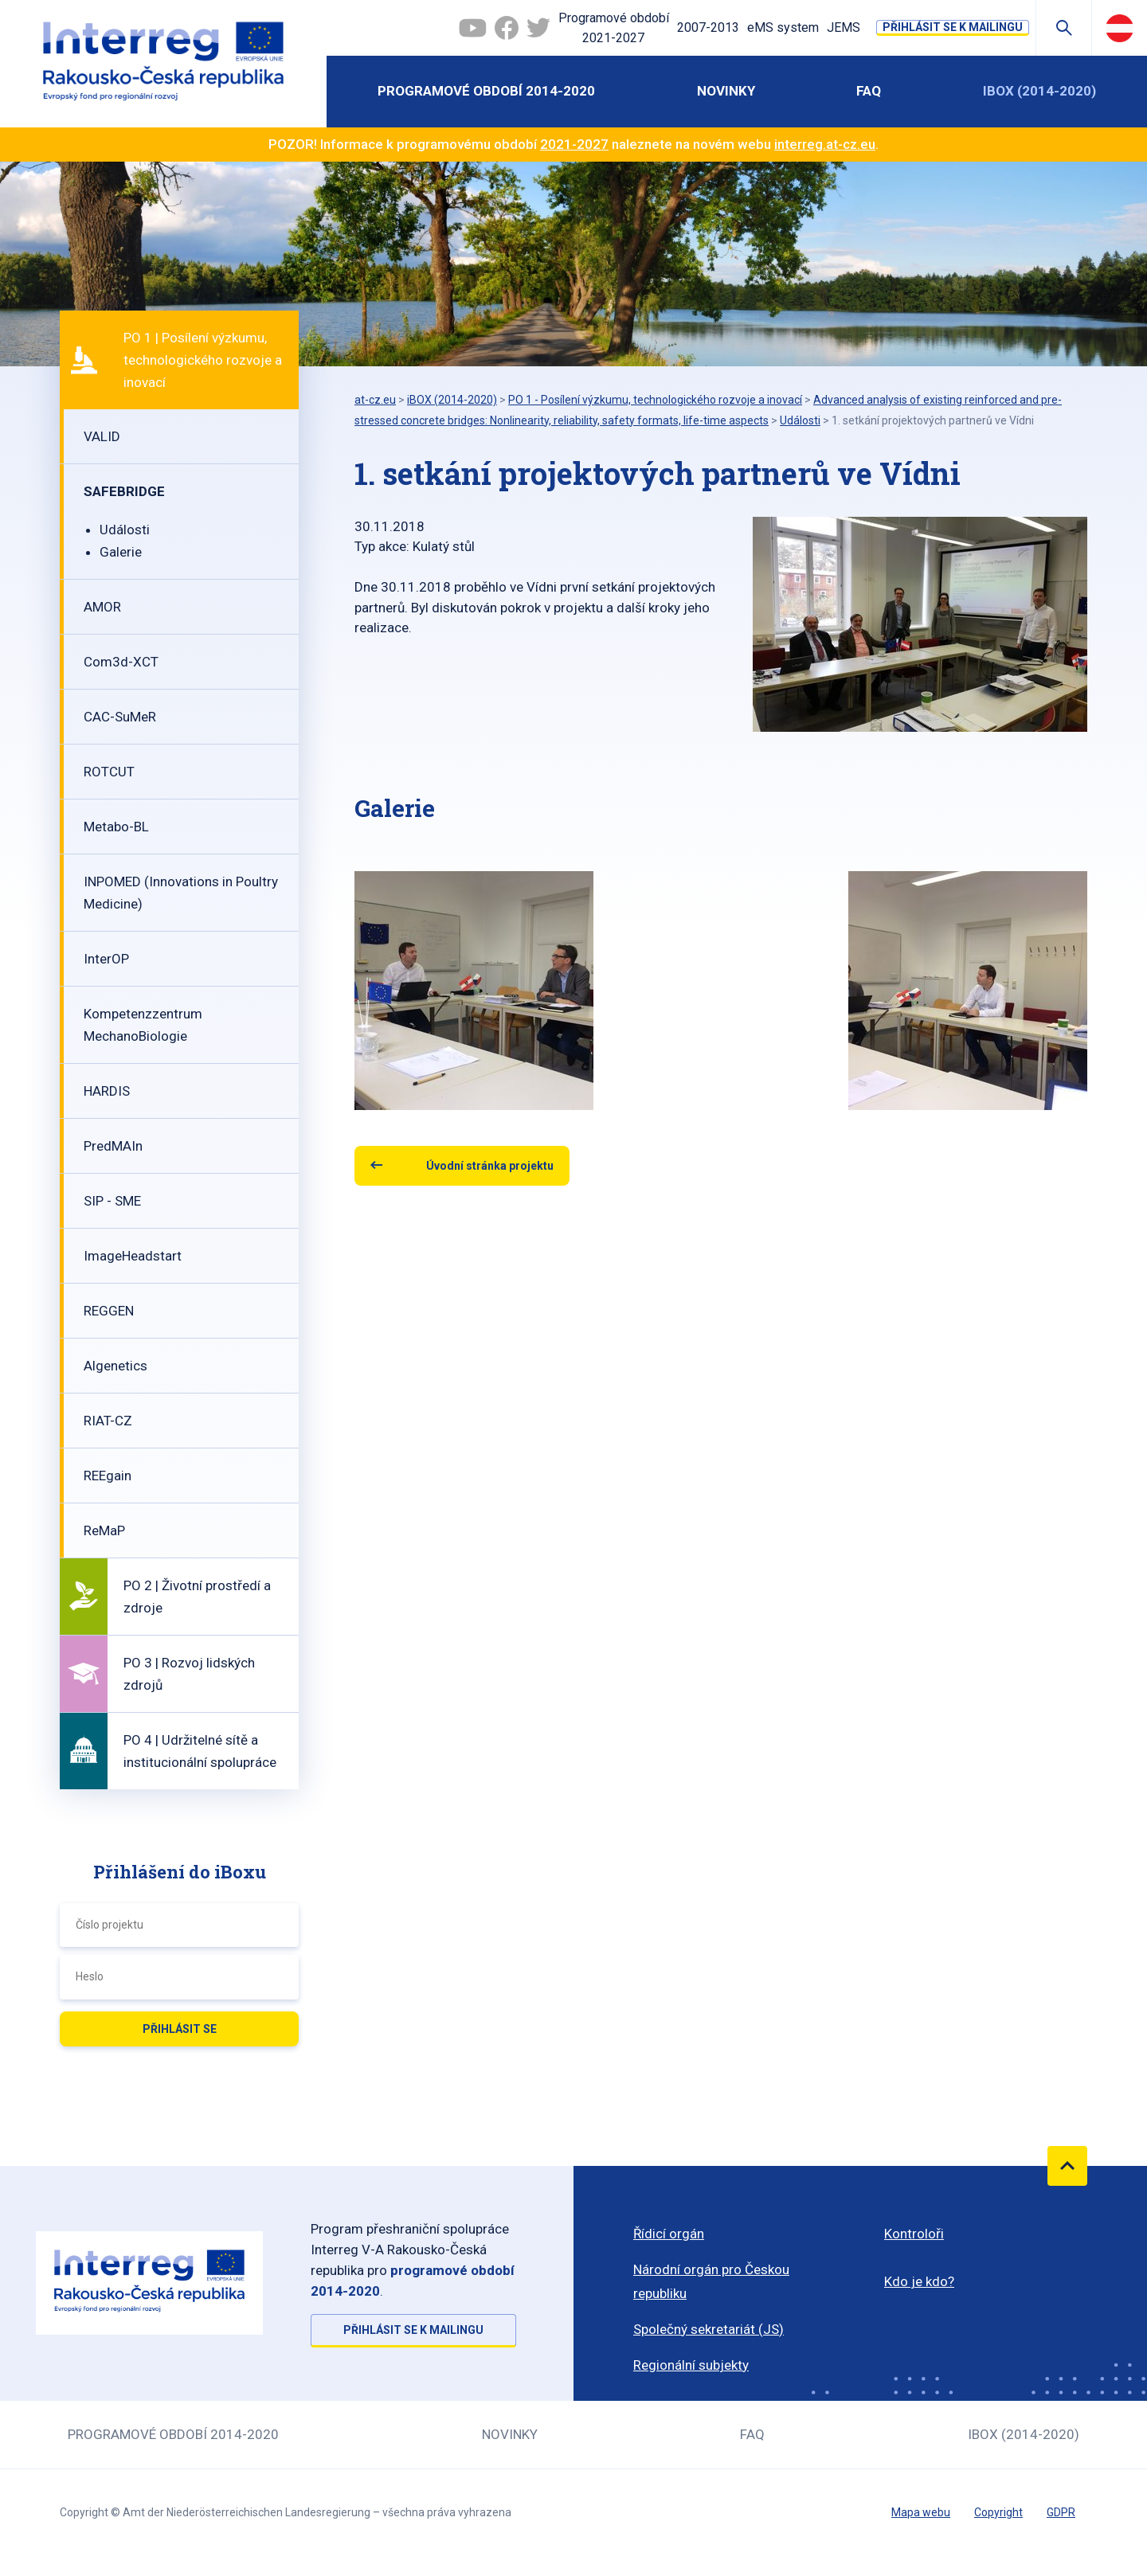  I want to click on 2021-2027, so click(574, 144).